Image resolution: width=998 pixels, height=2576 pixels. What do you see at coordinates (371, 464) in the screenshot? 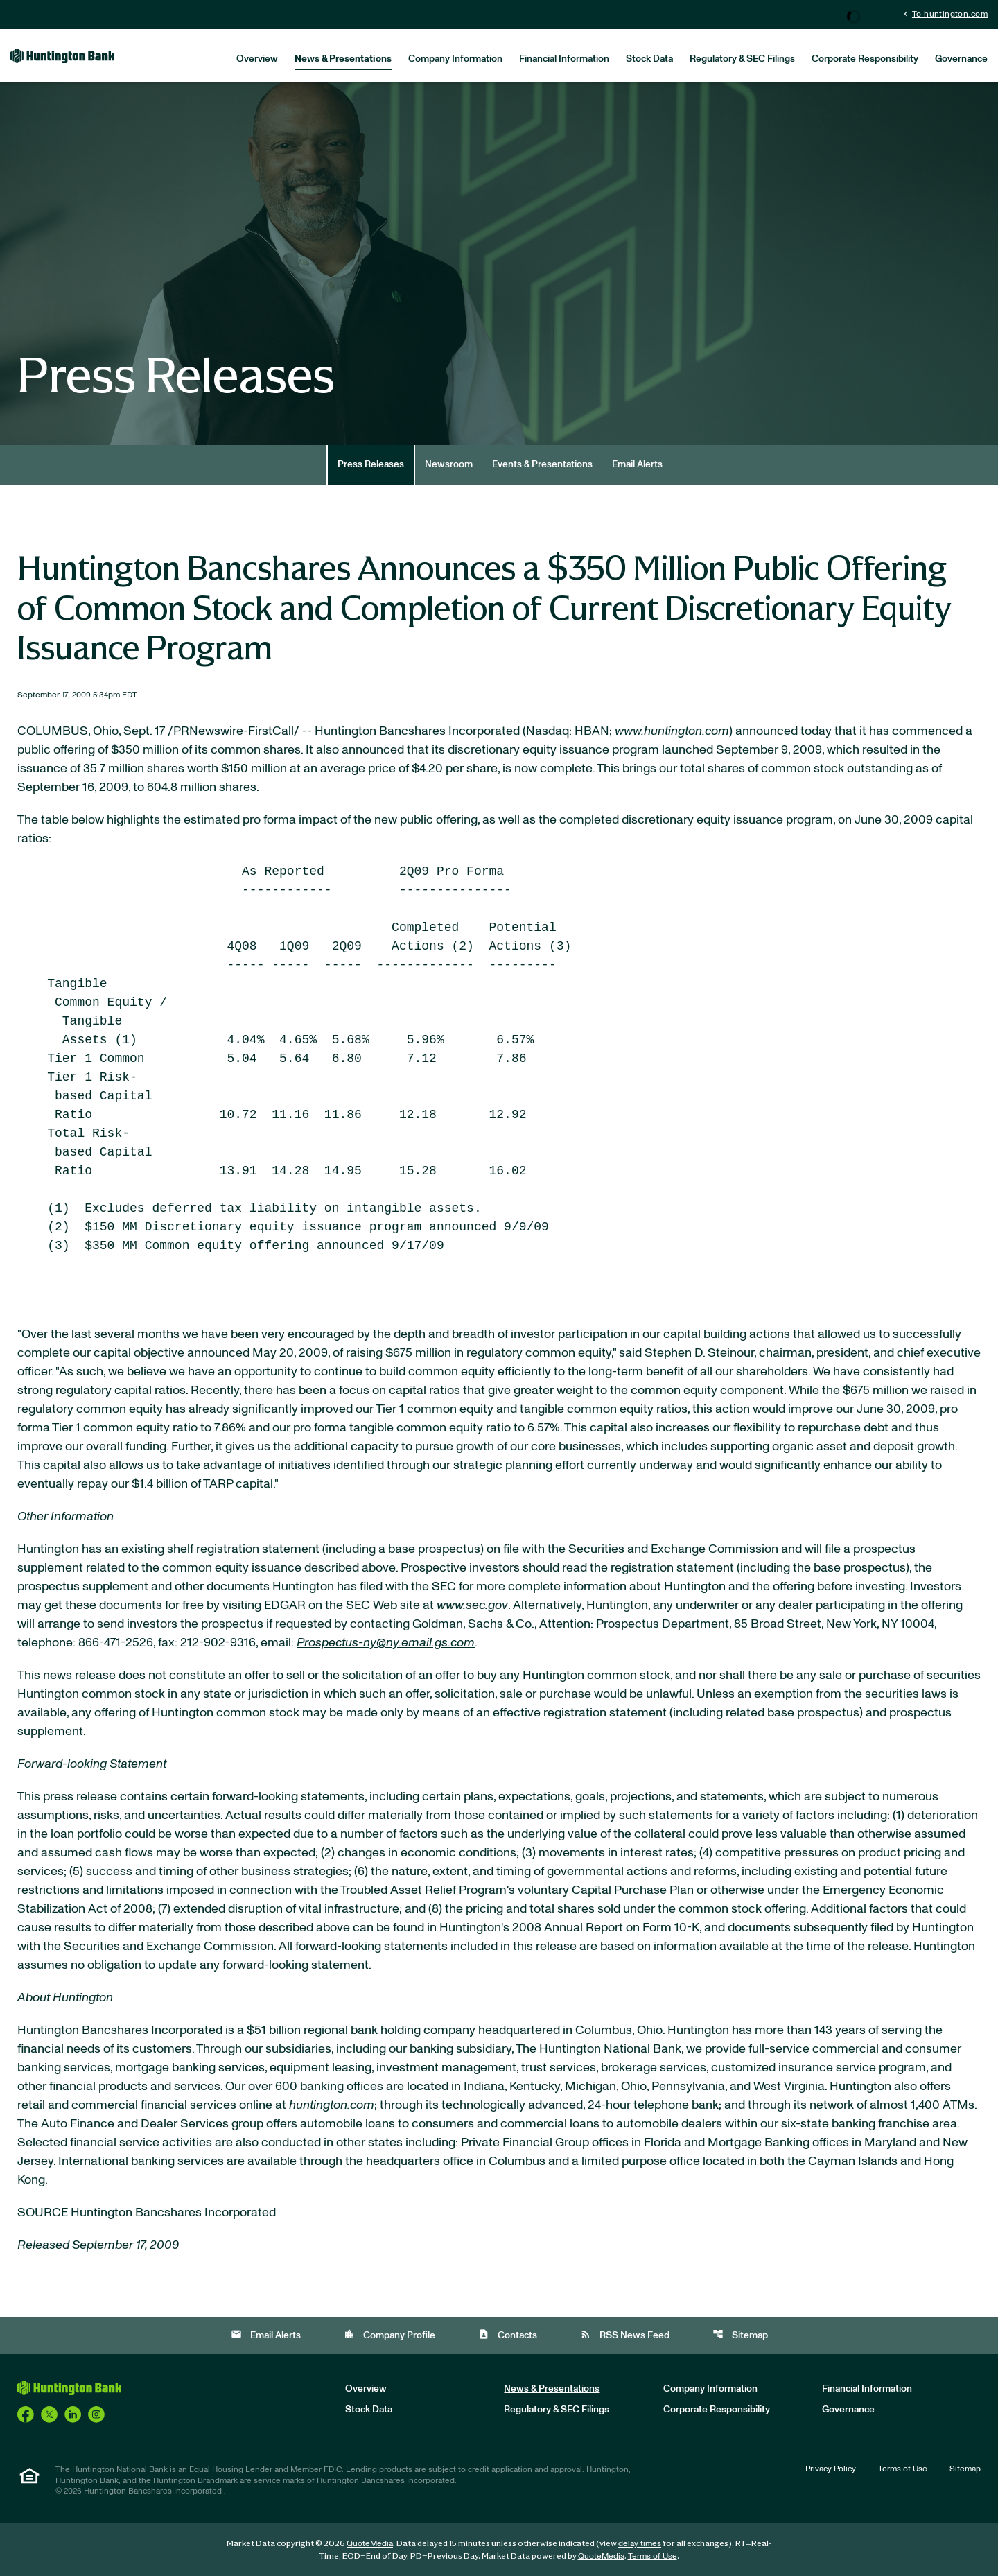
I see `Press Releases` at bounding box center [371, 464].